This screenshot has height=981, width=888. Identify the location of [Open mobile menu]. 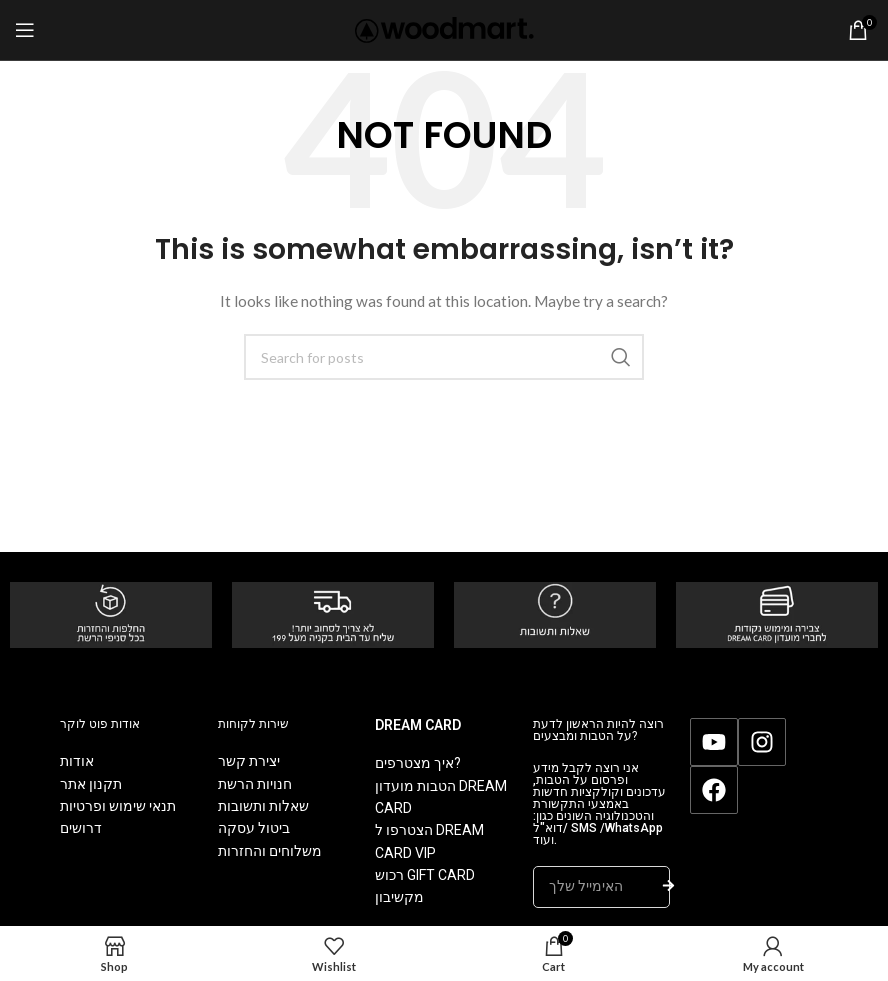
(25, 30).